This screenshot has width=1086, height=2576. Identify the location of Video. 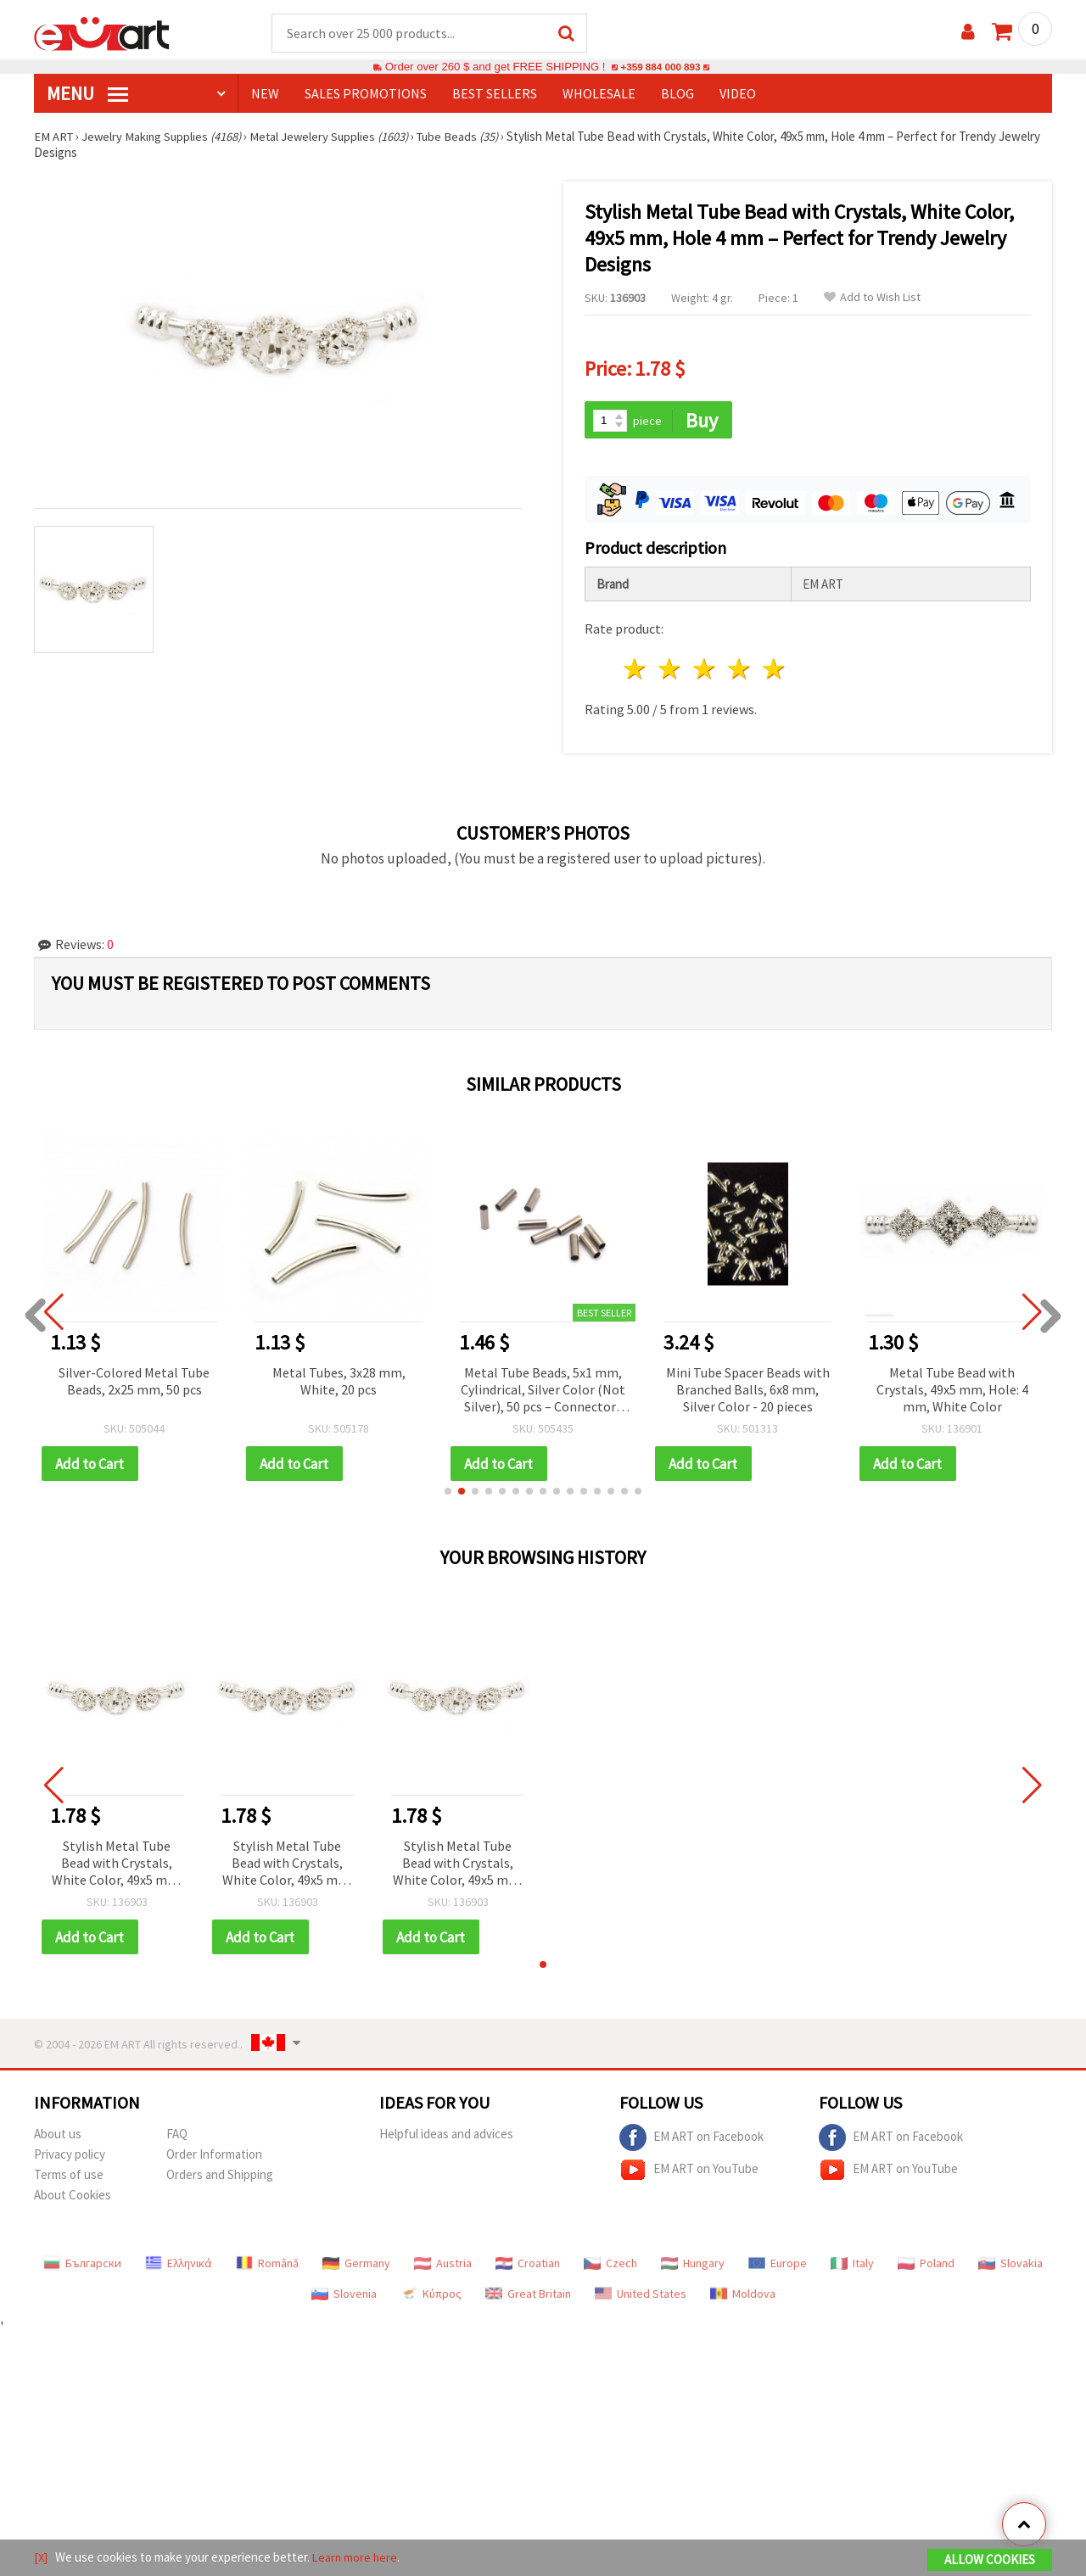
(737, 94).